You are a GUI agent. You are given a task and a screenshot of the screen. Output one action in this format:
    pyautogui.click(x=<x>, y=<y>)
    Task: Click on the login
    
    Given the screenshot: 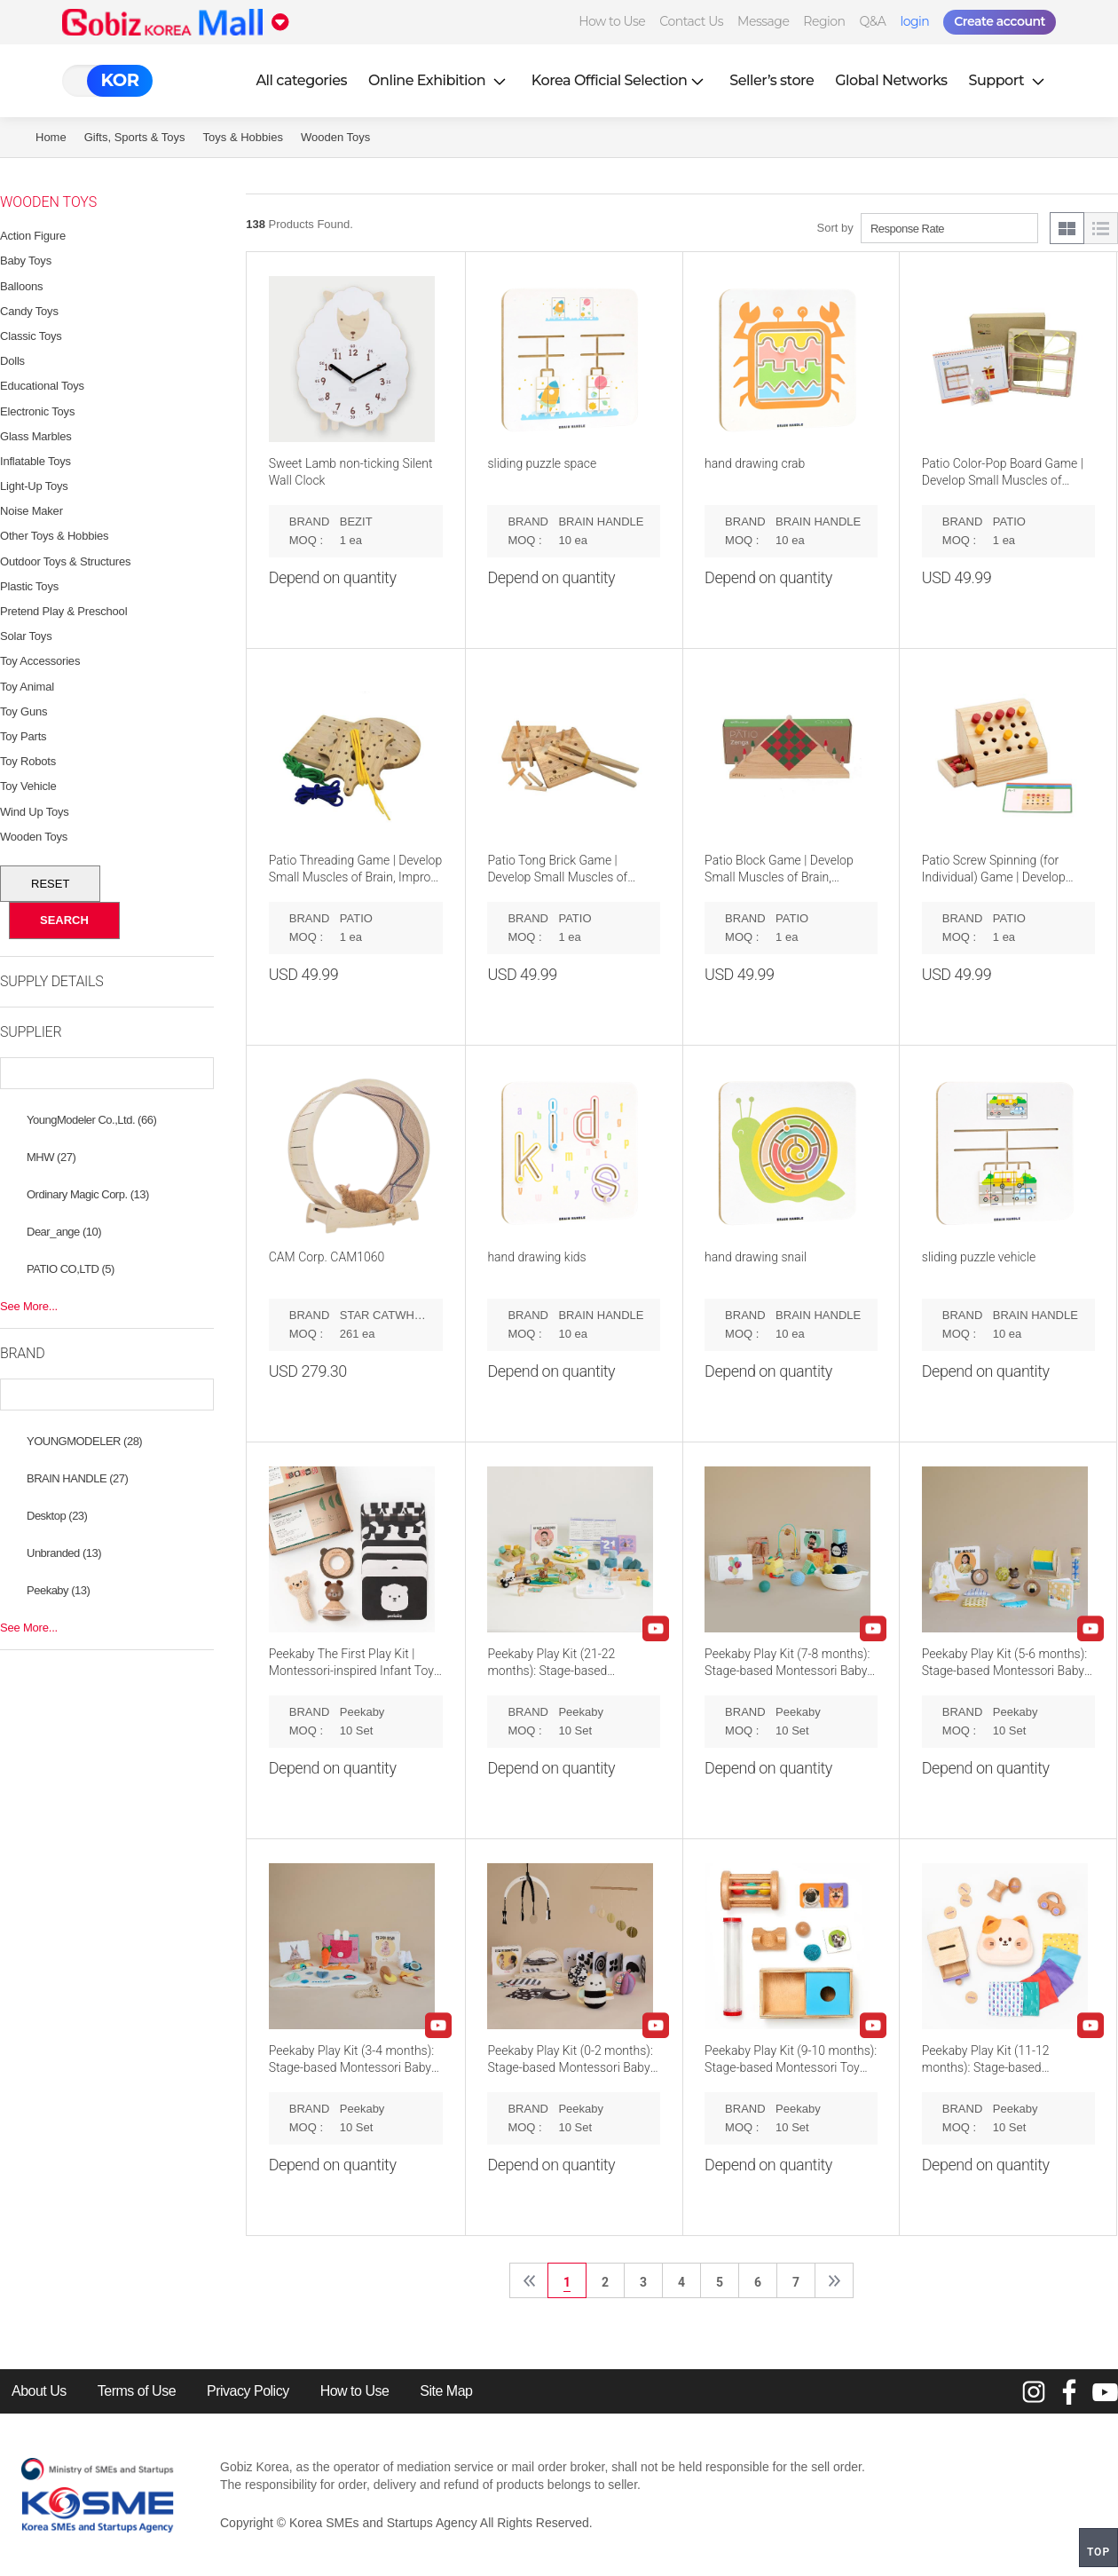 What is the action you would take?
    pyautogui.click(x=914, y=21)
    